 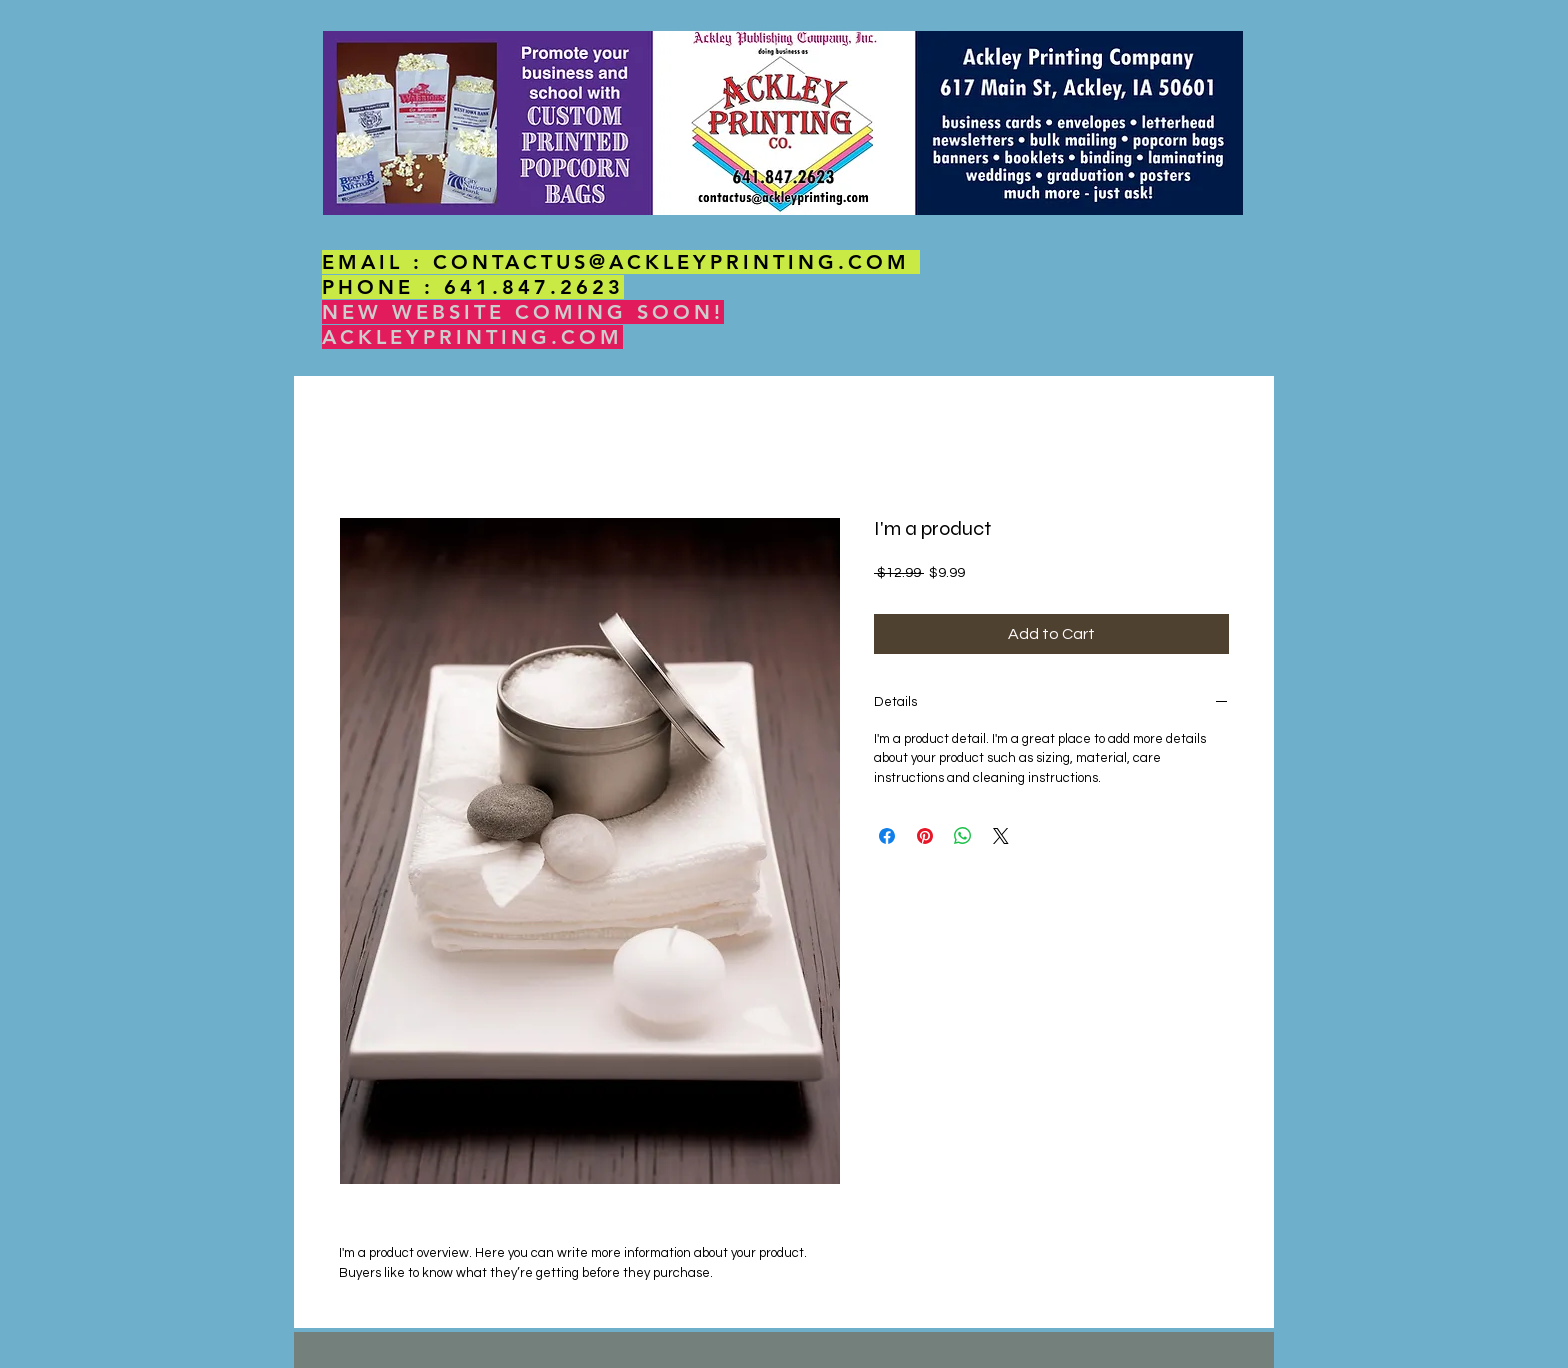 What do you see at coordinates (887, 836) in the screenshot?
I see `[Share on Facebook]` at bounding box center [887, 836].